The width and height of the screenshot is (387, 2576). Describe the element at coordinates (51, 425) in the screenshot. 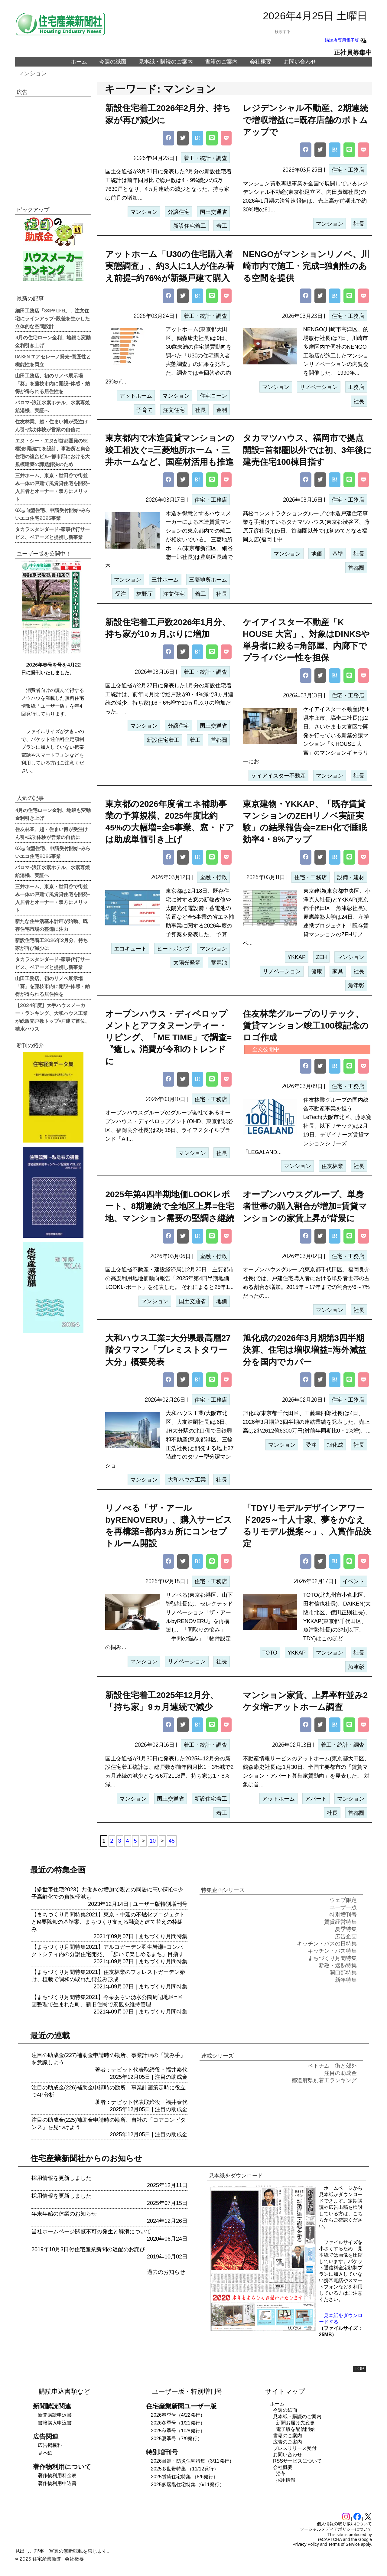

I see `住友林業、超・住まい博が受注けん引=成功体験が営業の自信に` at that location.